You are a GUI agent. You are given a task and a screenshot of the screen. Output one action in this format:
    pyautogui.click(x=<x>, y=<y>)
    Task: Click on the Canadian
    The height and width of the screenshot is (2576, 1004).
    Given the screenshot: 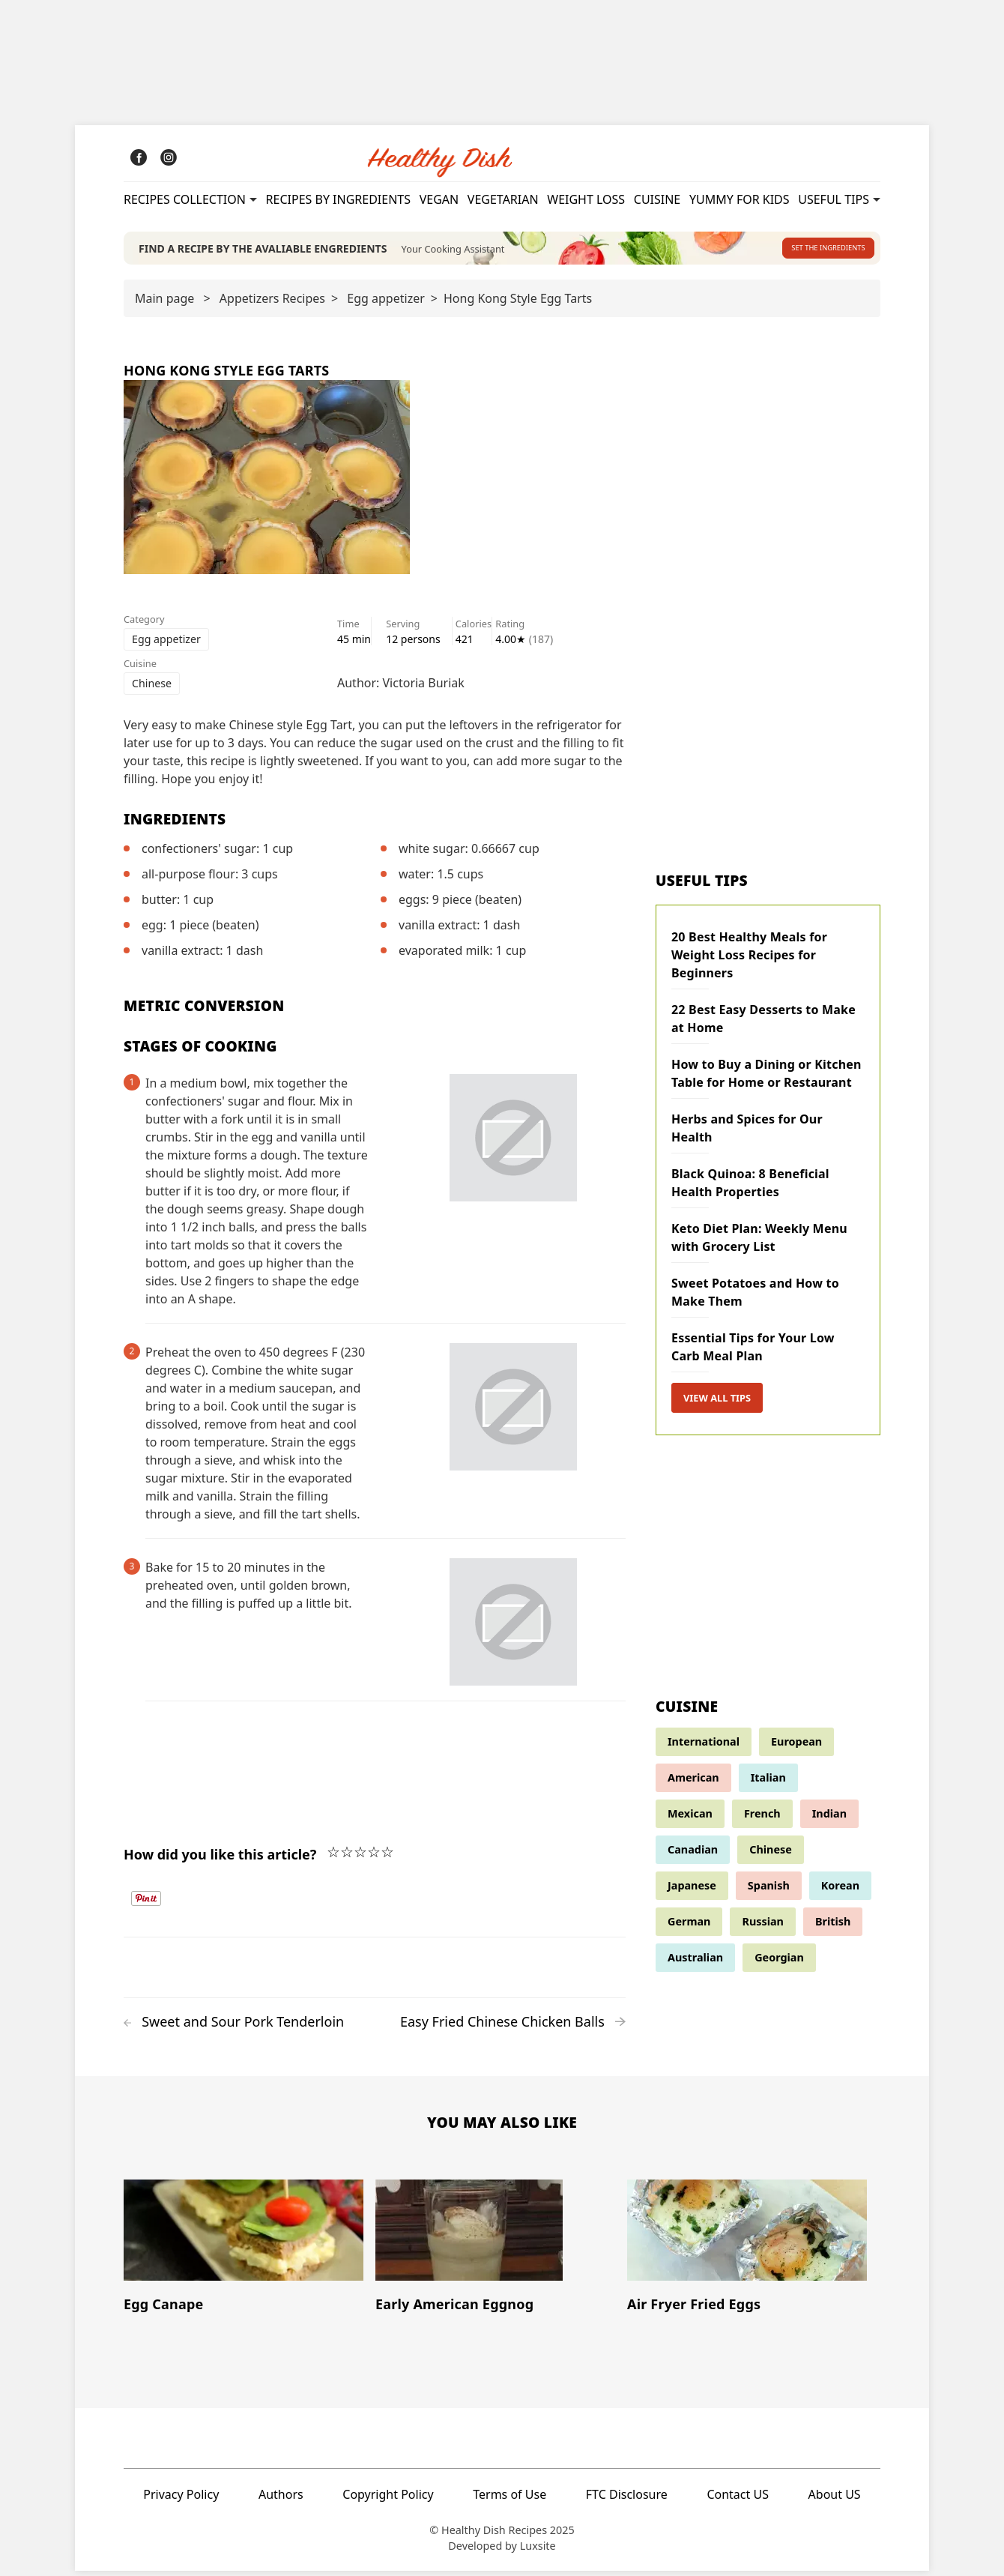 What is the action you would take?
    pyautogui.click(x=693, y=1854)
    